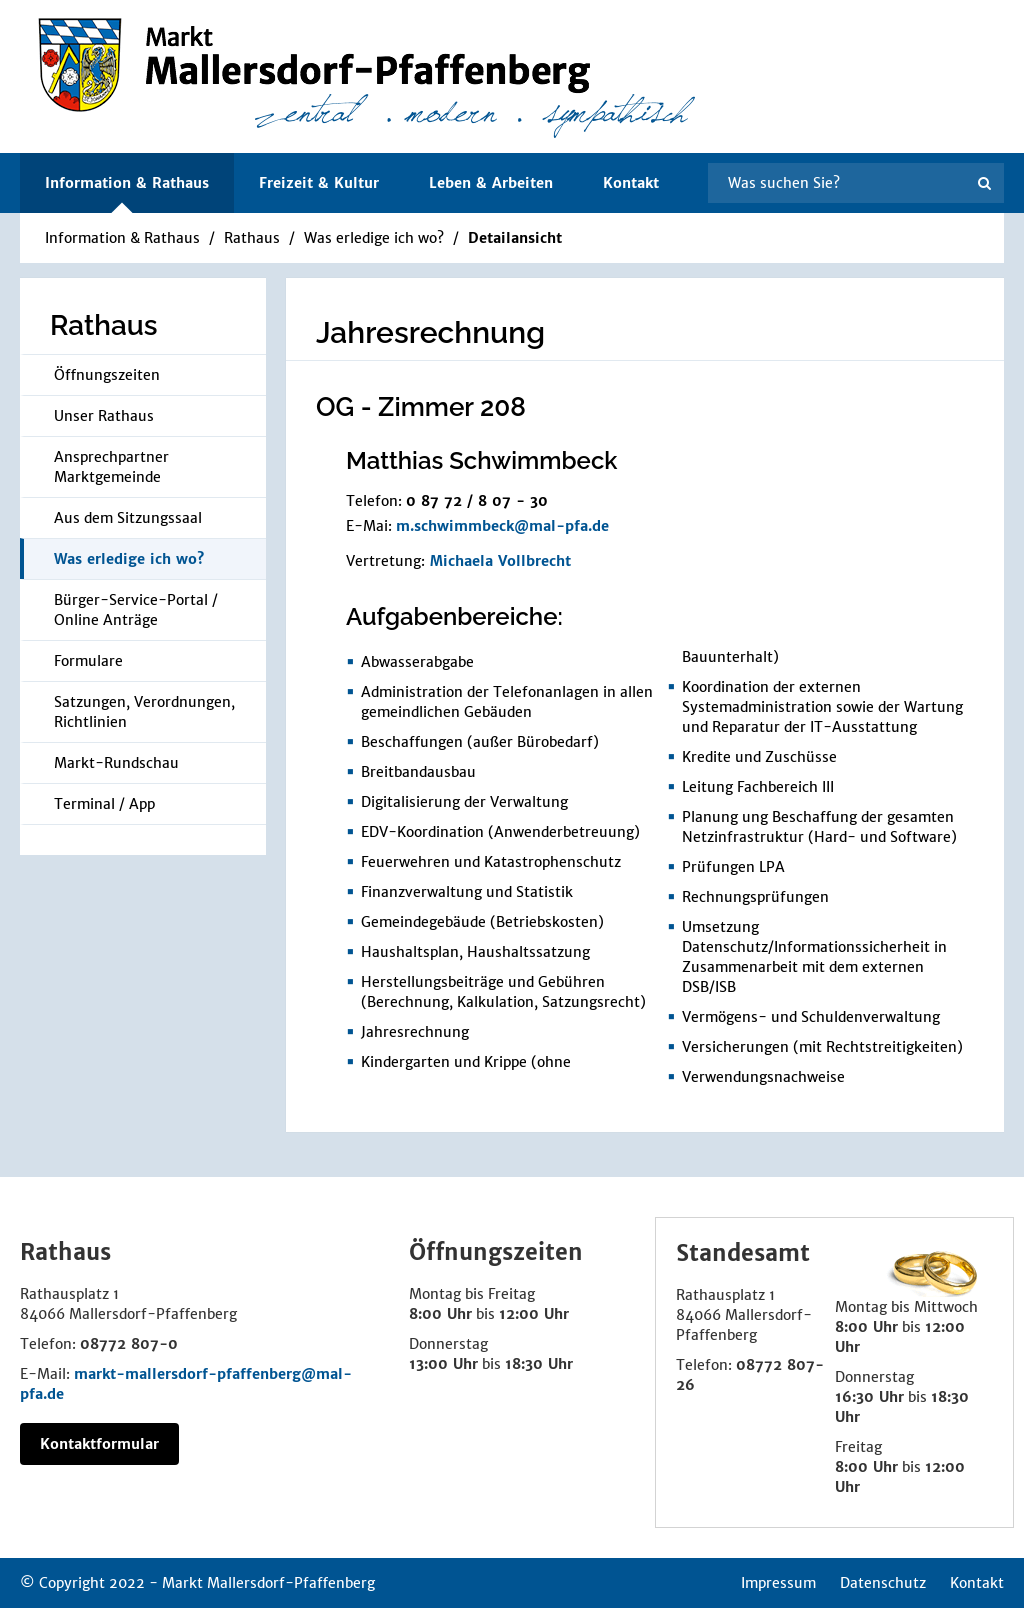 The image size is (1024, 1608). I want to click on Prüfungen LPA, so click(733, 867).